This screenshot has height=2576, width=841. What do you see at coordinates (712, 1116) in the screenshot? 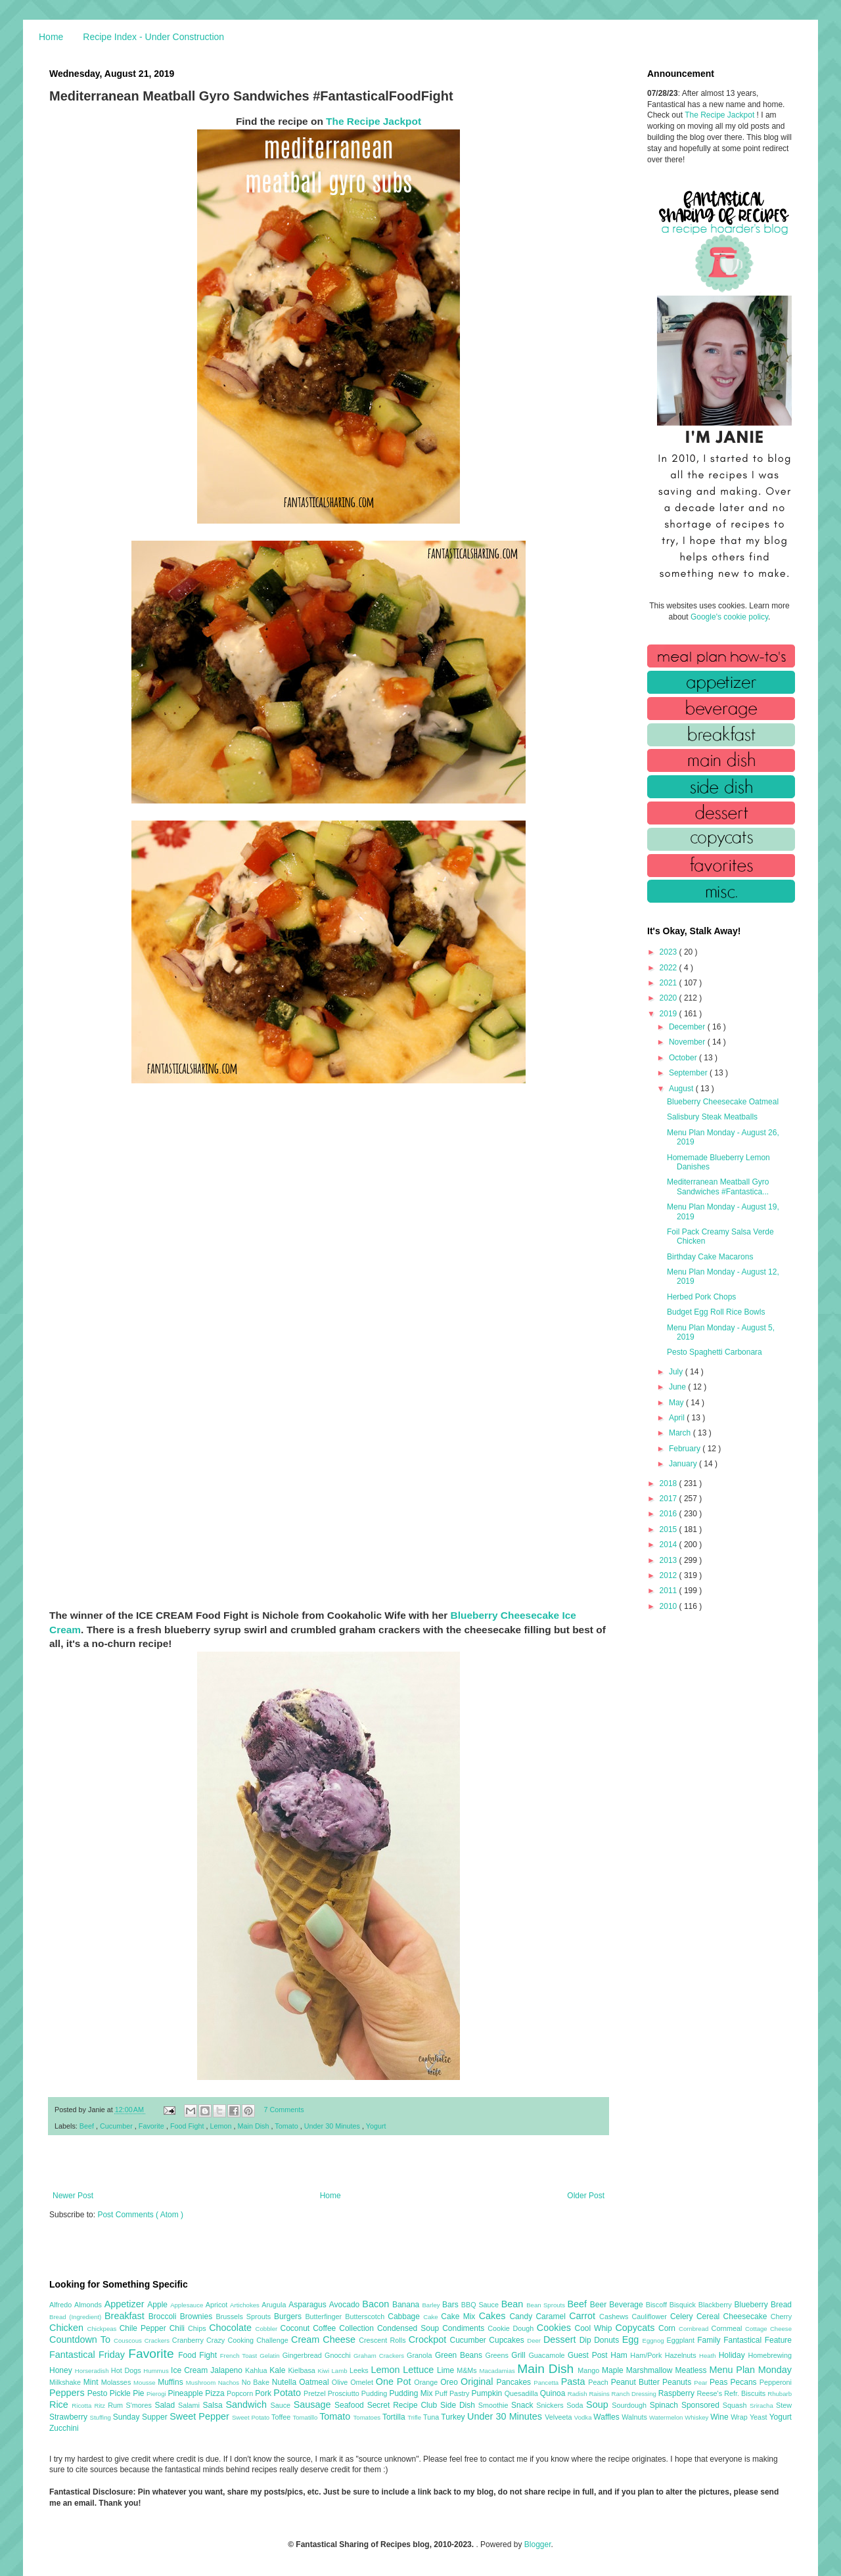
I see `Salisbury Steak Meatballs` at bounding box center [712, 1116].